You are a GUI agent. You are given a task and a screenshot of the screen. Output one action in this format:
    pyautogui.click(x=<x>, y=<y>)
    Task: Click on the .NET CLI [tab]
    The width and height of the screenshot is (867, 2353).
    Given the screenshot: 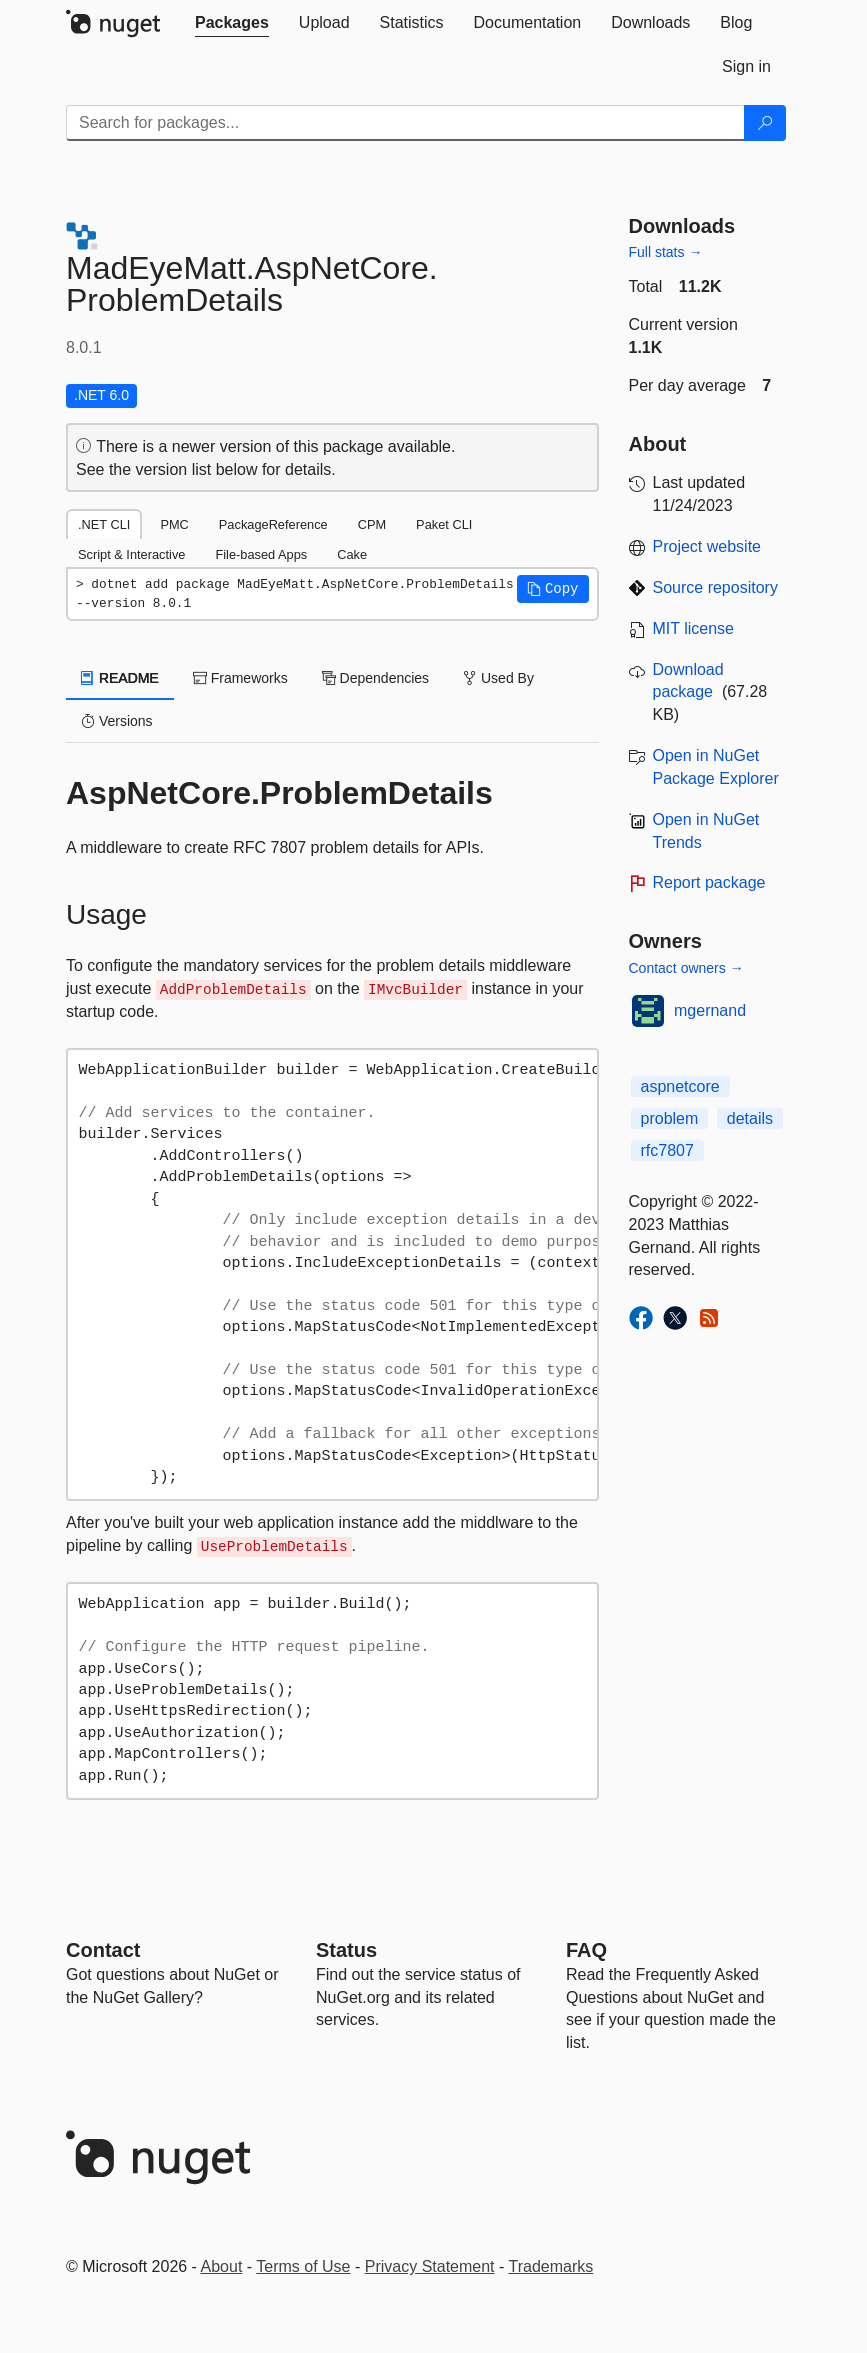 What is the action you would take?
    pyautogui.click(x=104, y=524)
    